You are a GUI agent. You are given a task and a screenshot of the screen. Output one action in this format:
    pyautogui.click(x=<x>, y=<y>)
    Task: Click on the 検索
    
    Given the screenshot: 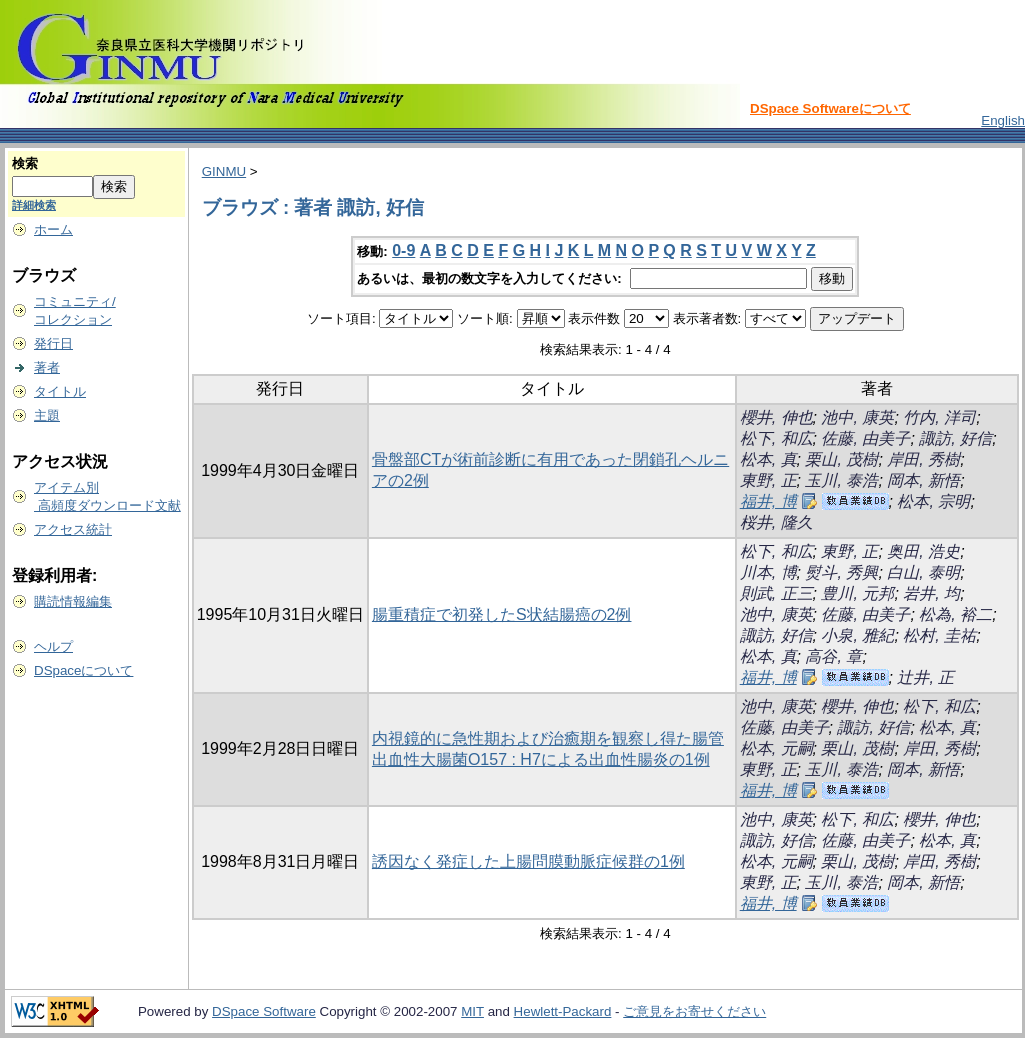 What is the action you would take?
    pyautogui.click(x=25, y=163)
    